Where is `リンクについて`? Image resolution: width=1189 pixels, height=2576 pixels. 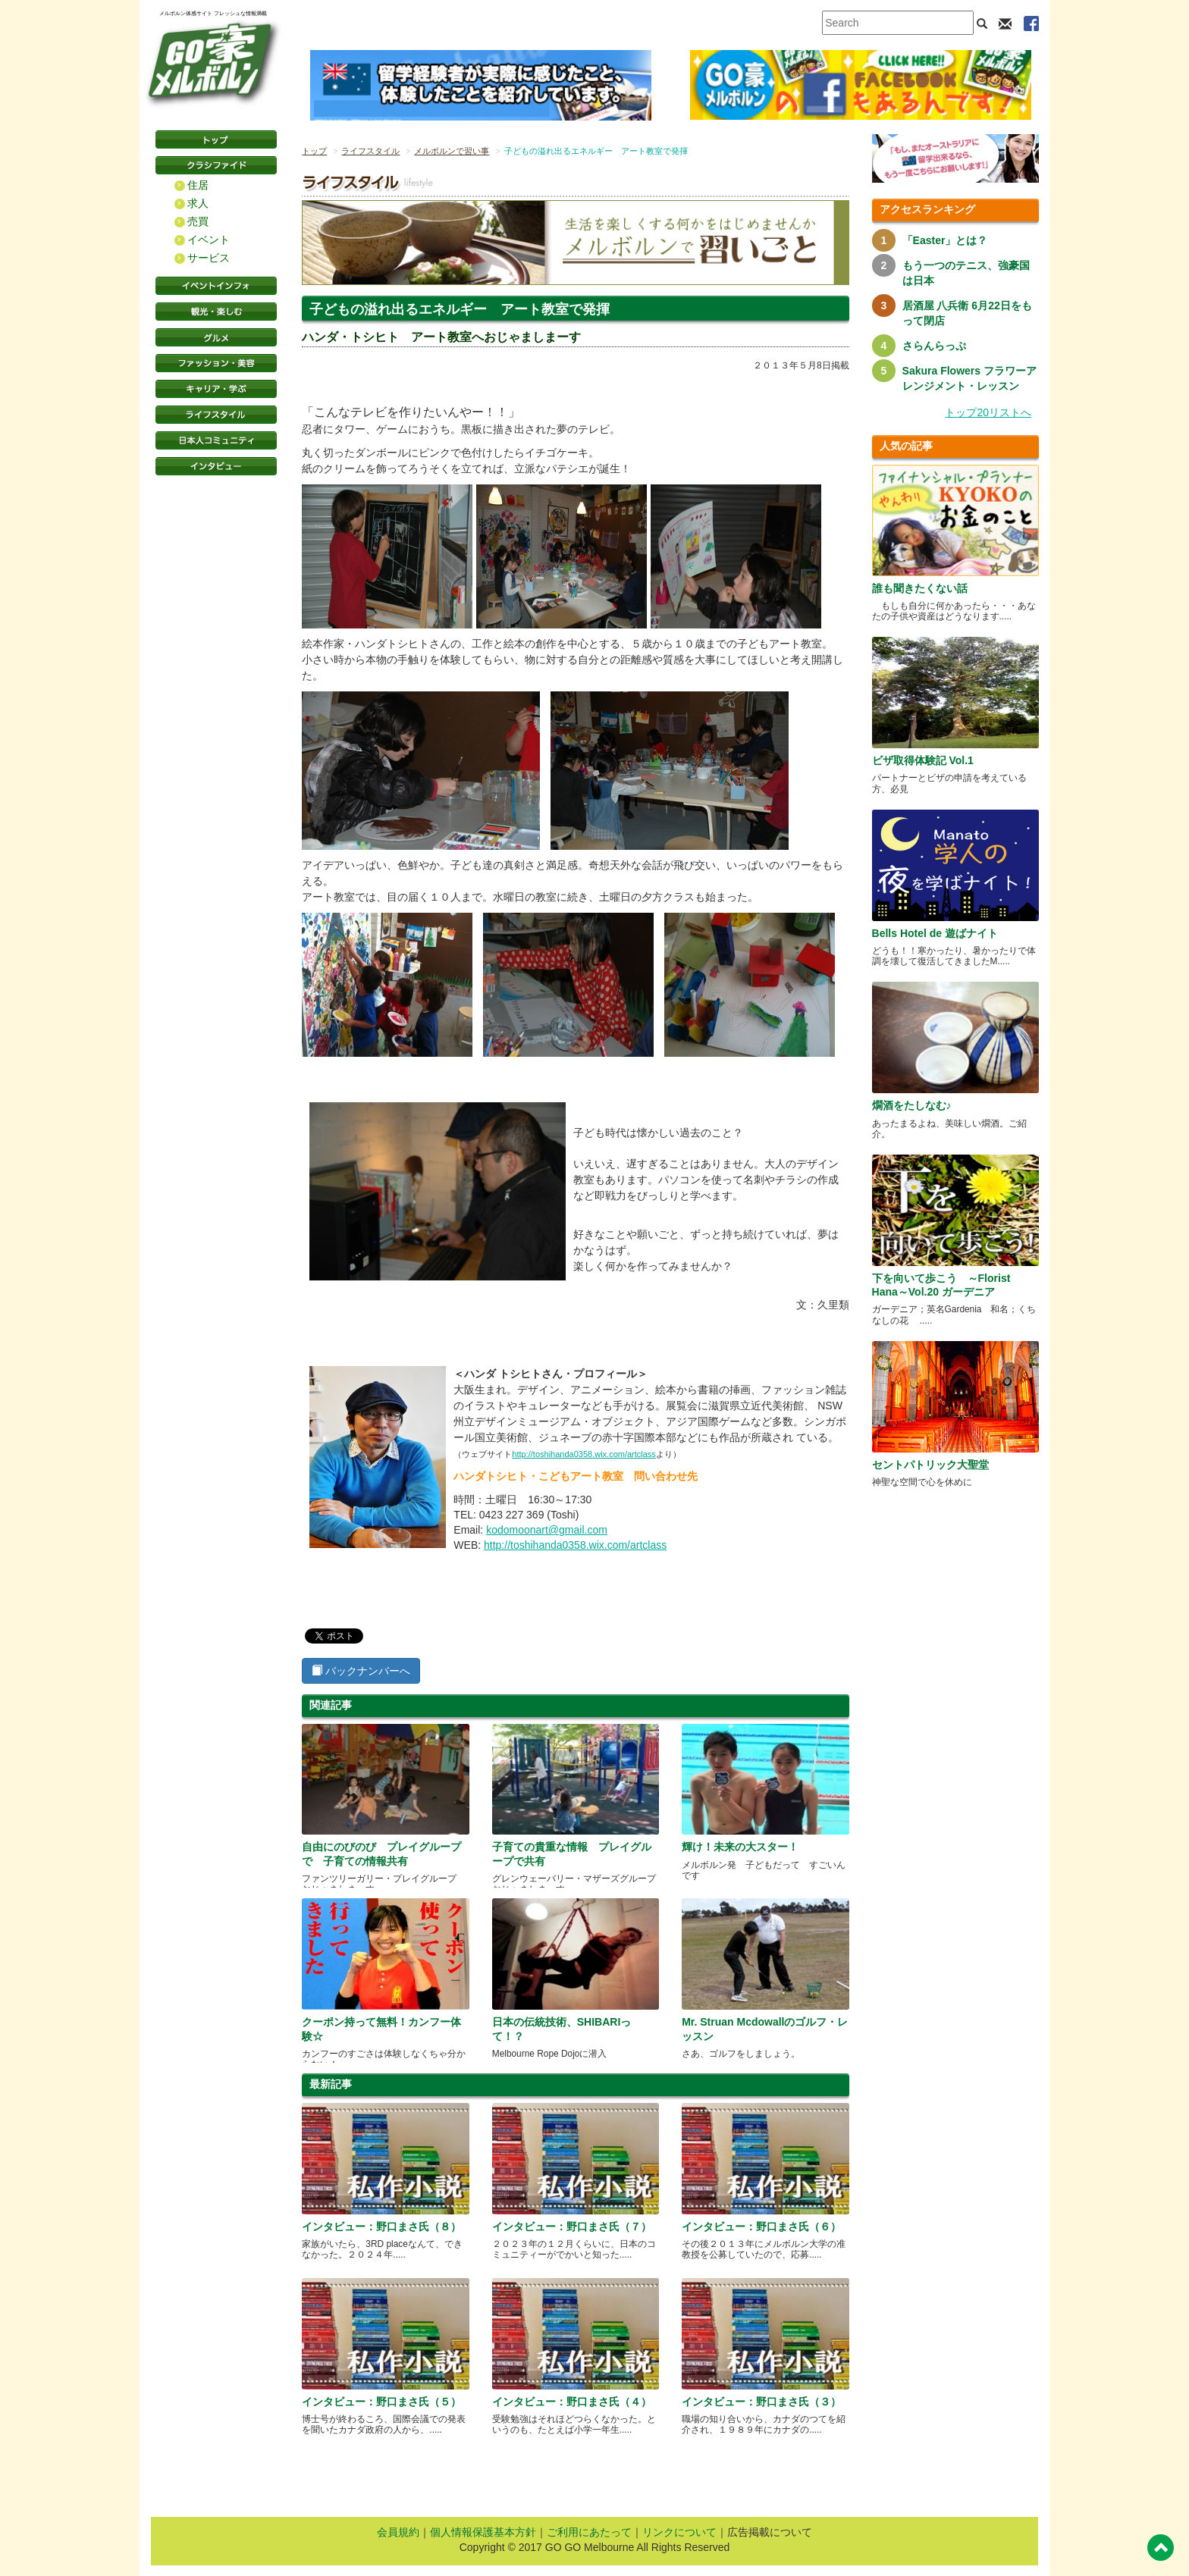 リンクについて is located at coordinates (679, 2532).